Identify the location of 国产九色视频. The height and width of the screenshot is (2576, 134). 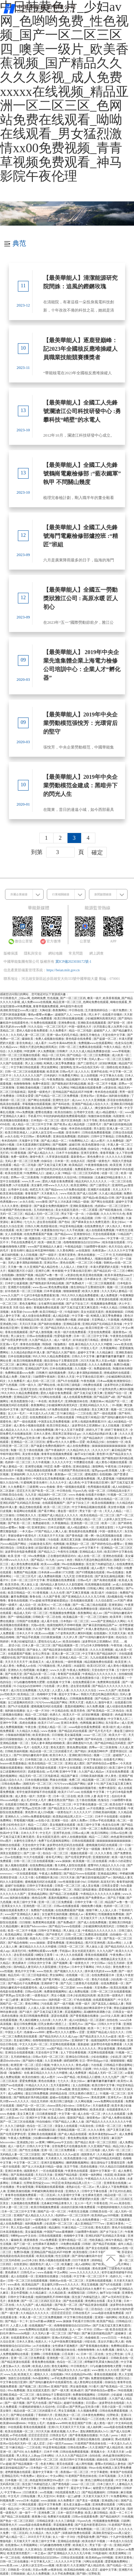
(9, 1385).